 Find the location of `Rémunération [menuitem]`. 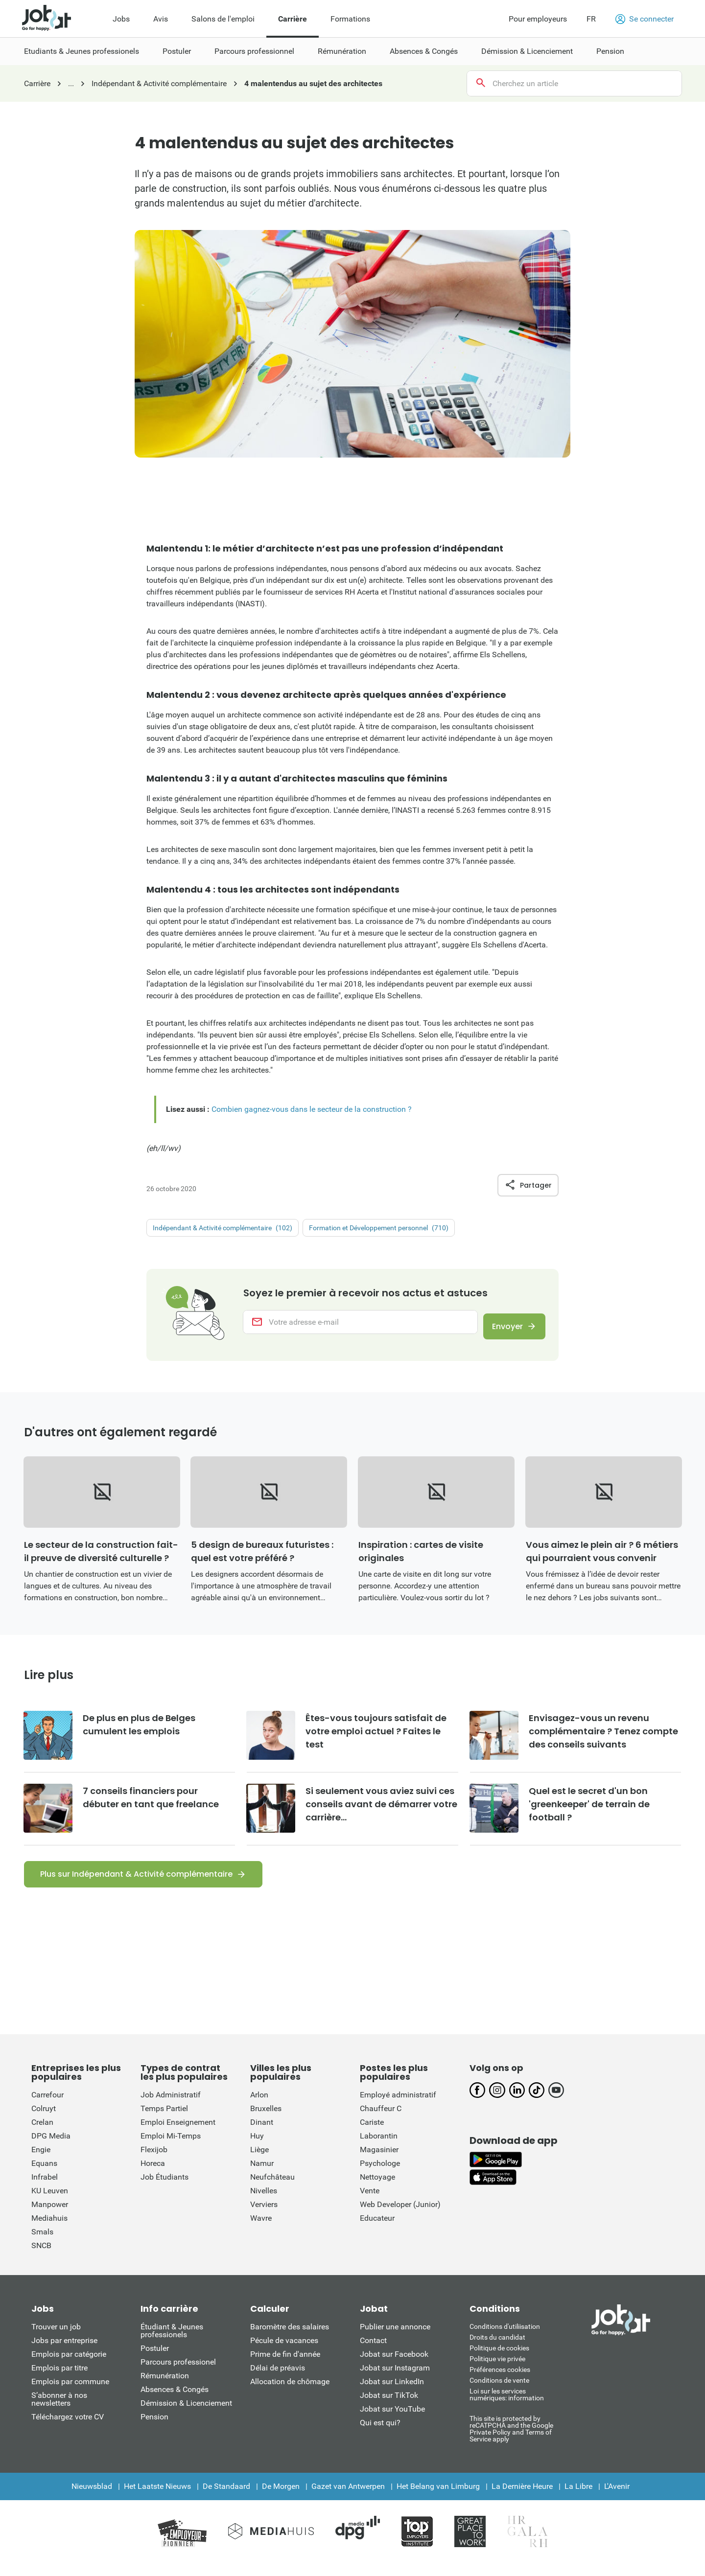

Rémunération [menuitem] is located at coordinates (342, 51).